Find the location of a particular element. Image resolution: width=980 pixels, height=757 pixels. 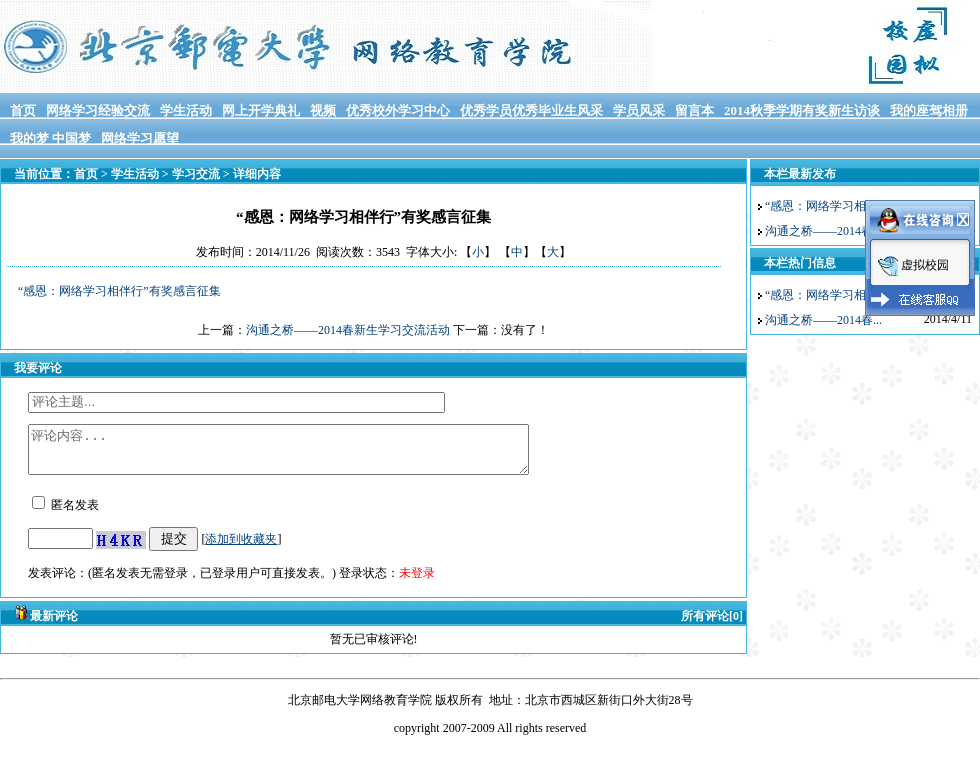

“感恩：网络学习相... is located at coordinates (820, 206).